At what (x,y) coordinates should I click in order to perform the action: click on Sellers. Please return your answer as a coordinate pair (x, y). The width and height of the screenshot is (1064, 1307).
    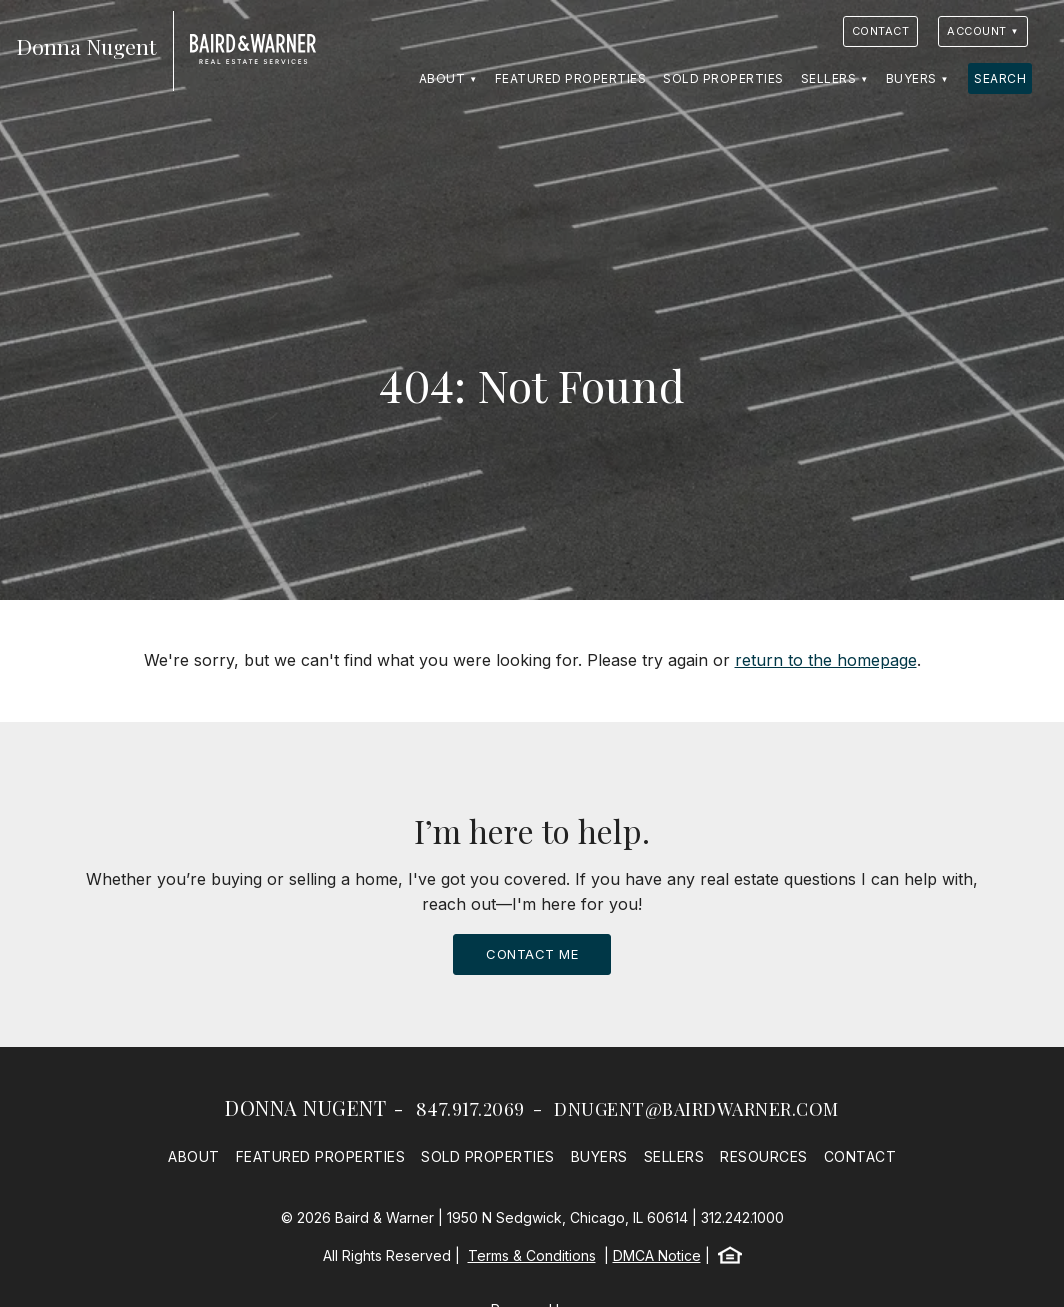
    Looking at the image, I should click on (829, 78).